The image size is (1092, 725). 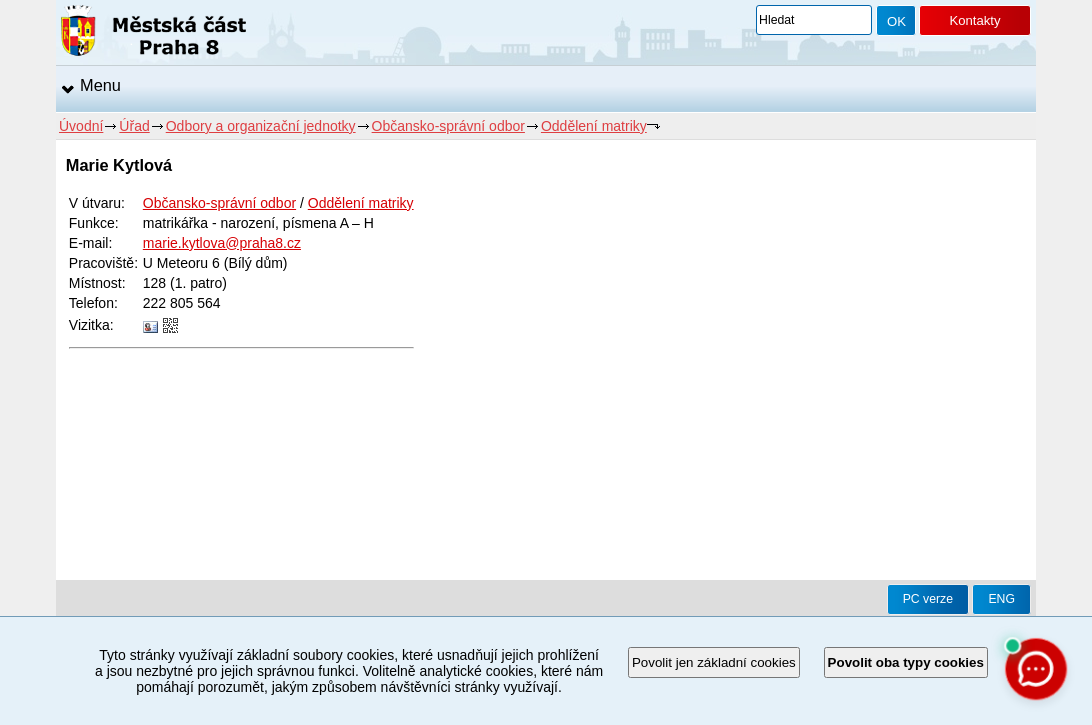 What do you see at coordinates (81, 126) in the screenshot?
I see `Úvodní` at bounding box center [81, 126].